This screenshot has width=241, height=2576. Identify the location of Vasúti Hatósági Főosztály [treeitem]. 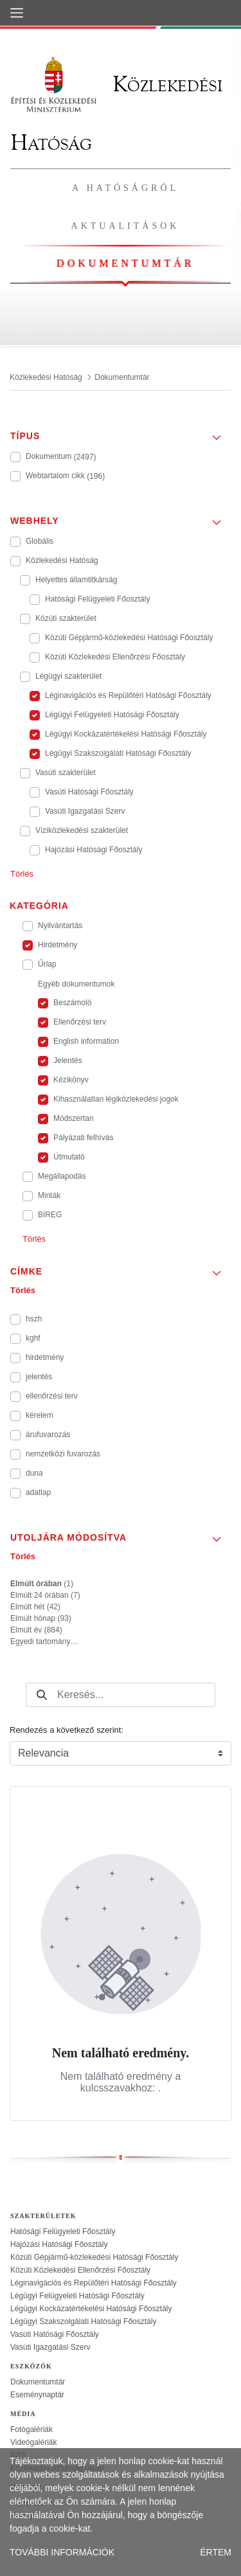
(54, 2334).